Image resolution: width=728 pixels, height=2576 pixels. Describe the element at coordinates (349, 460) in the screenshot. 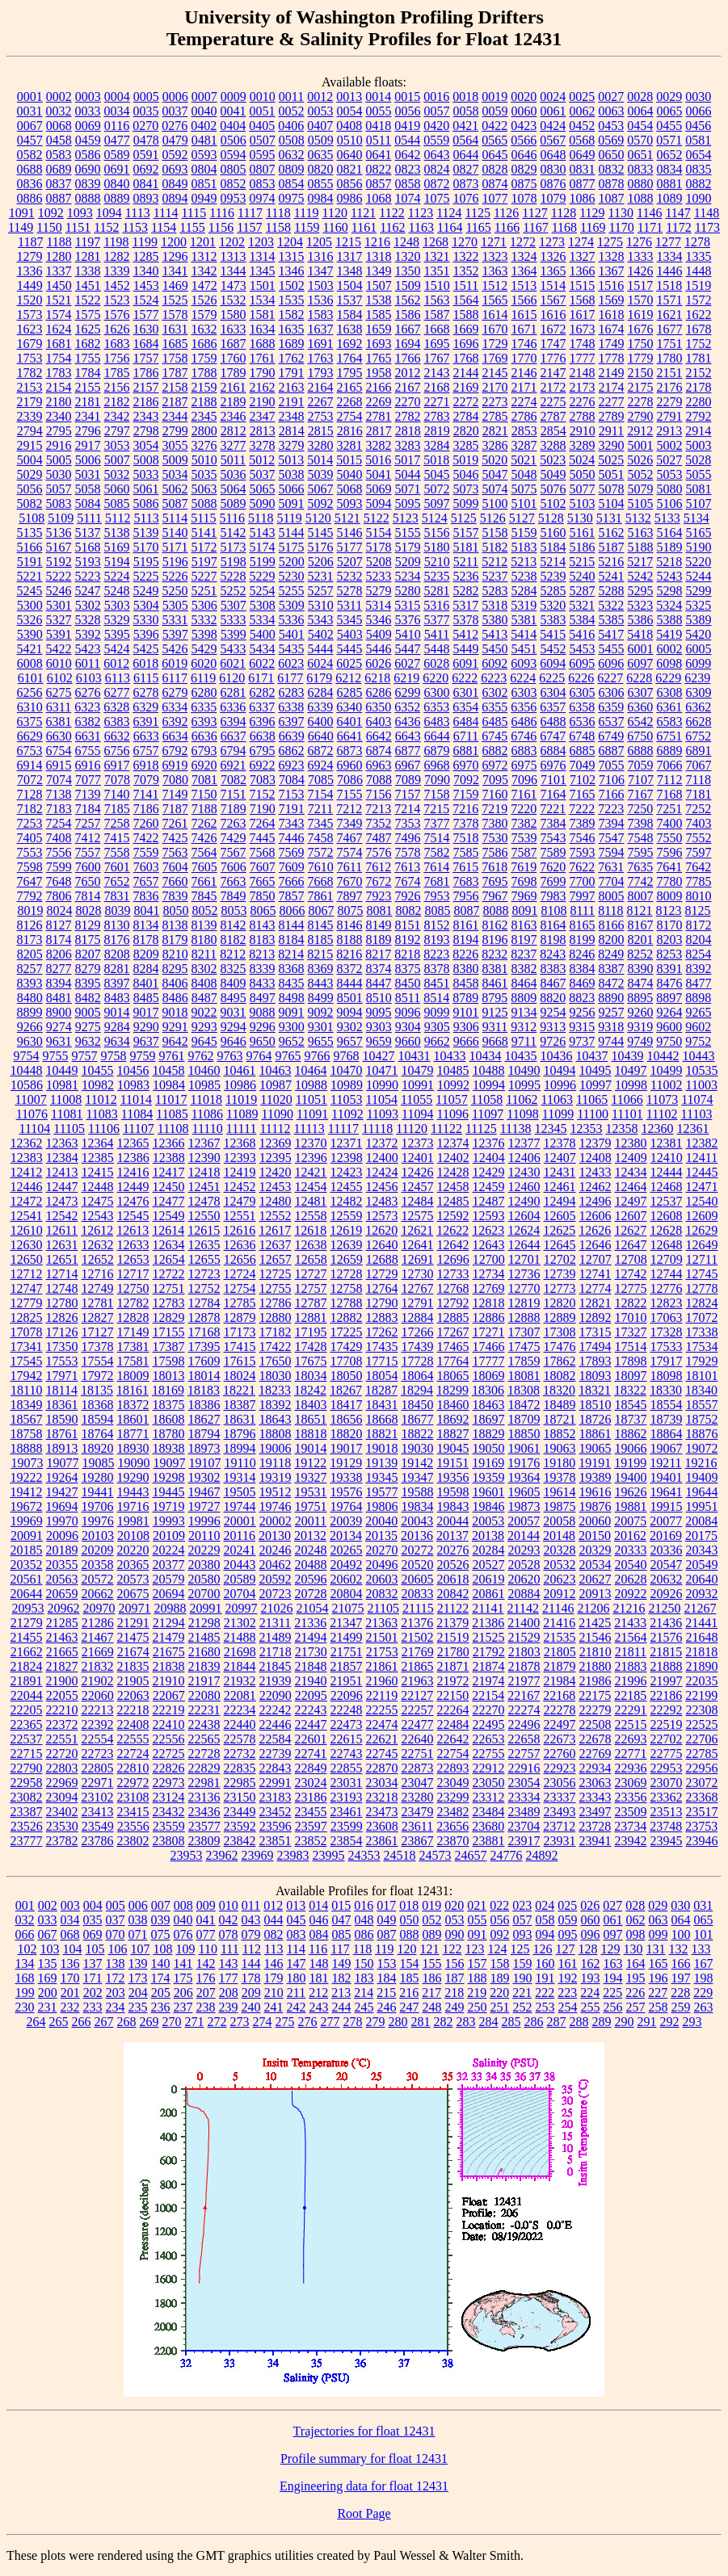

I see `5015` at that location.